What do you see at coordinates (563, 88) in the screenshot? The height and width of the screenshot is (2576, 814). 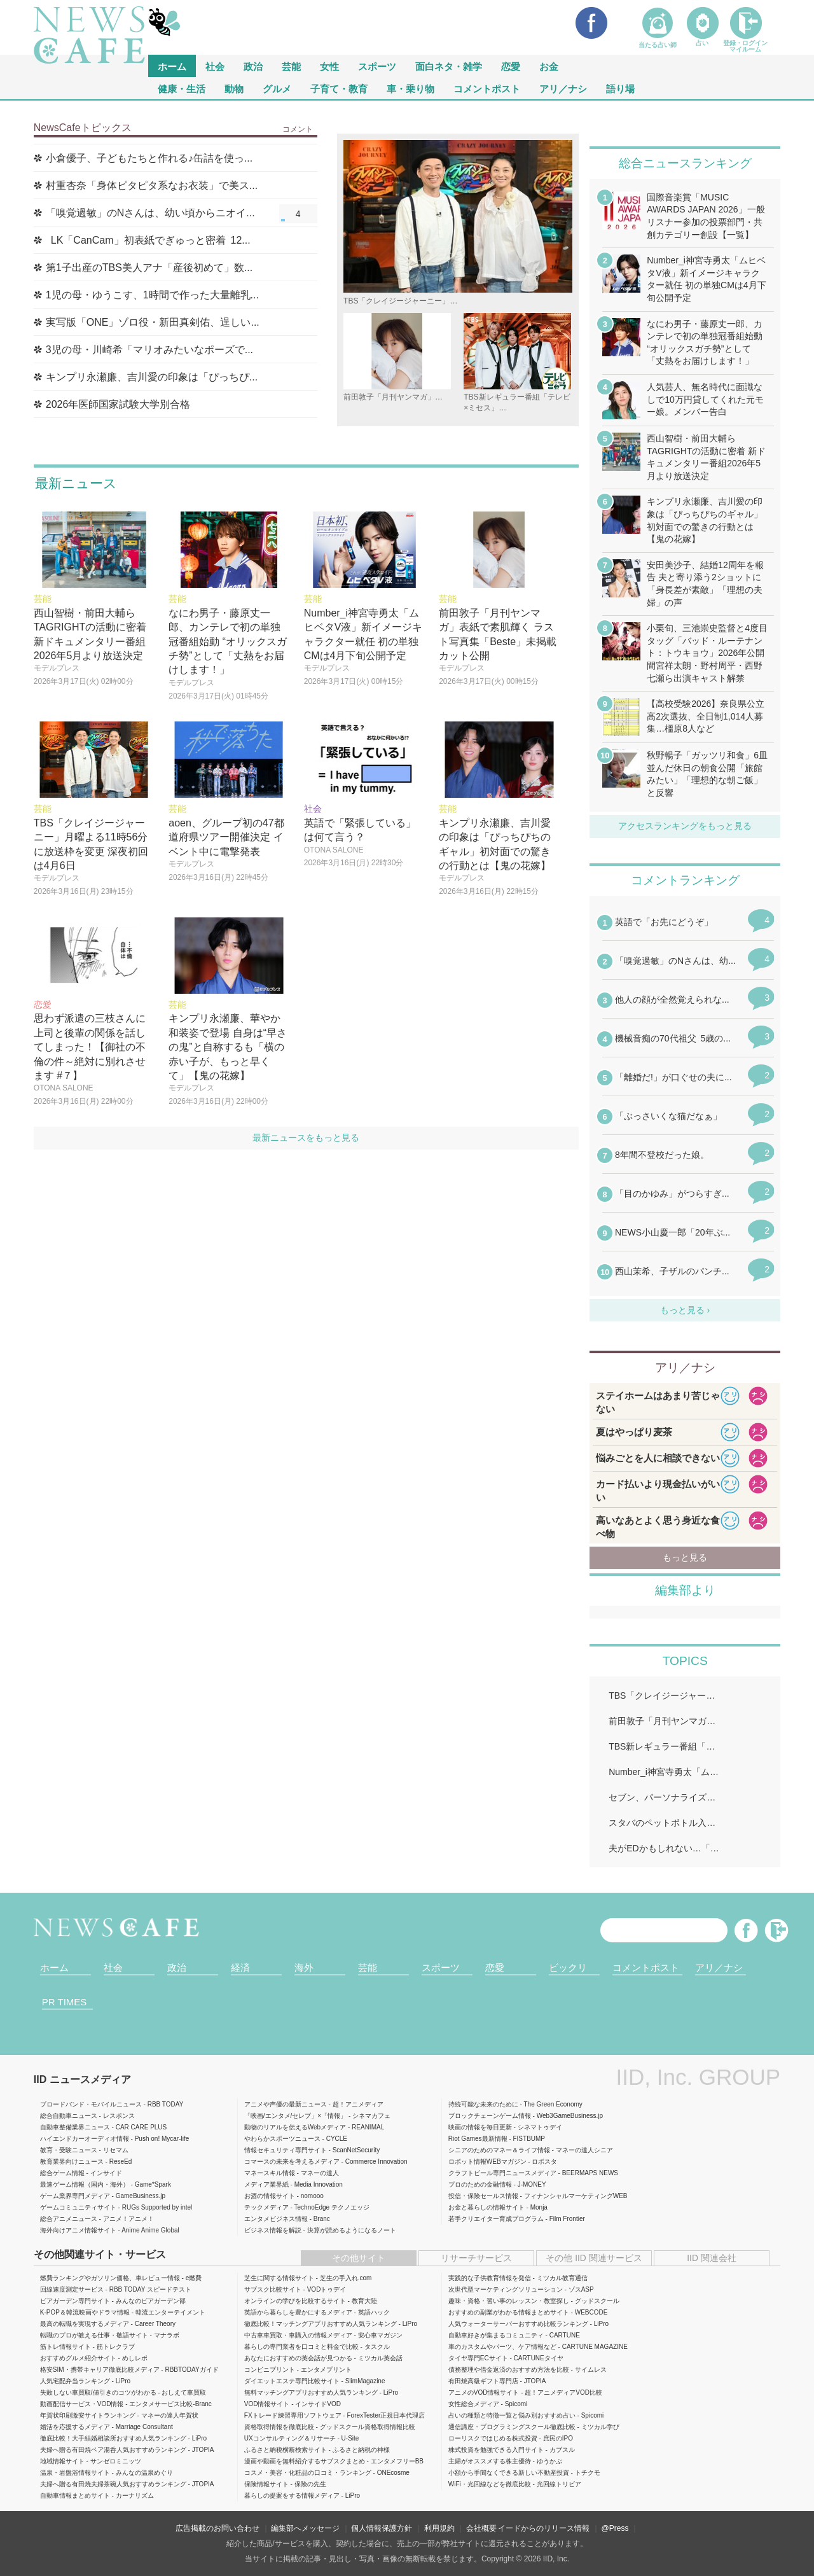 I see `アリ／ナシ` at bounding box center [563, 88].